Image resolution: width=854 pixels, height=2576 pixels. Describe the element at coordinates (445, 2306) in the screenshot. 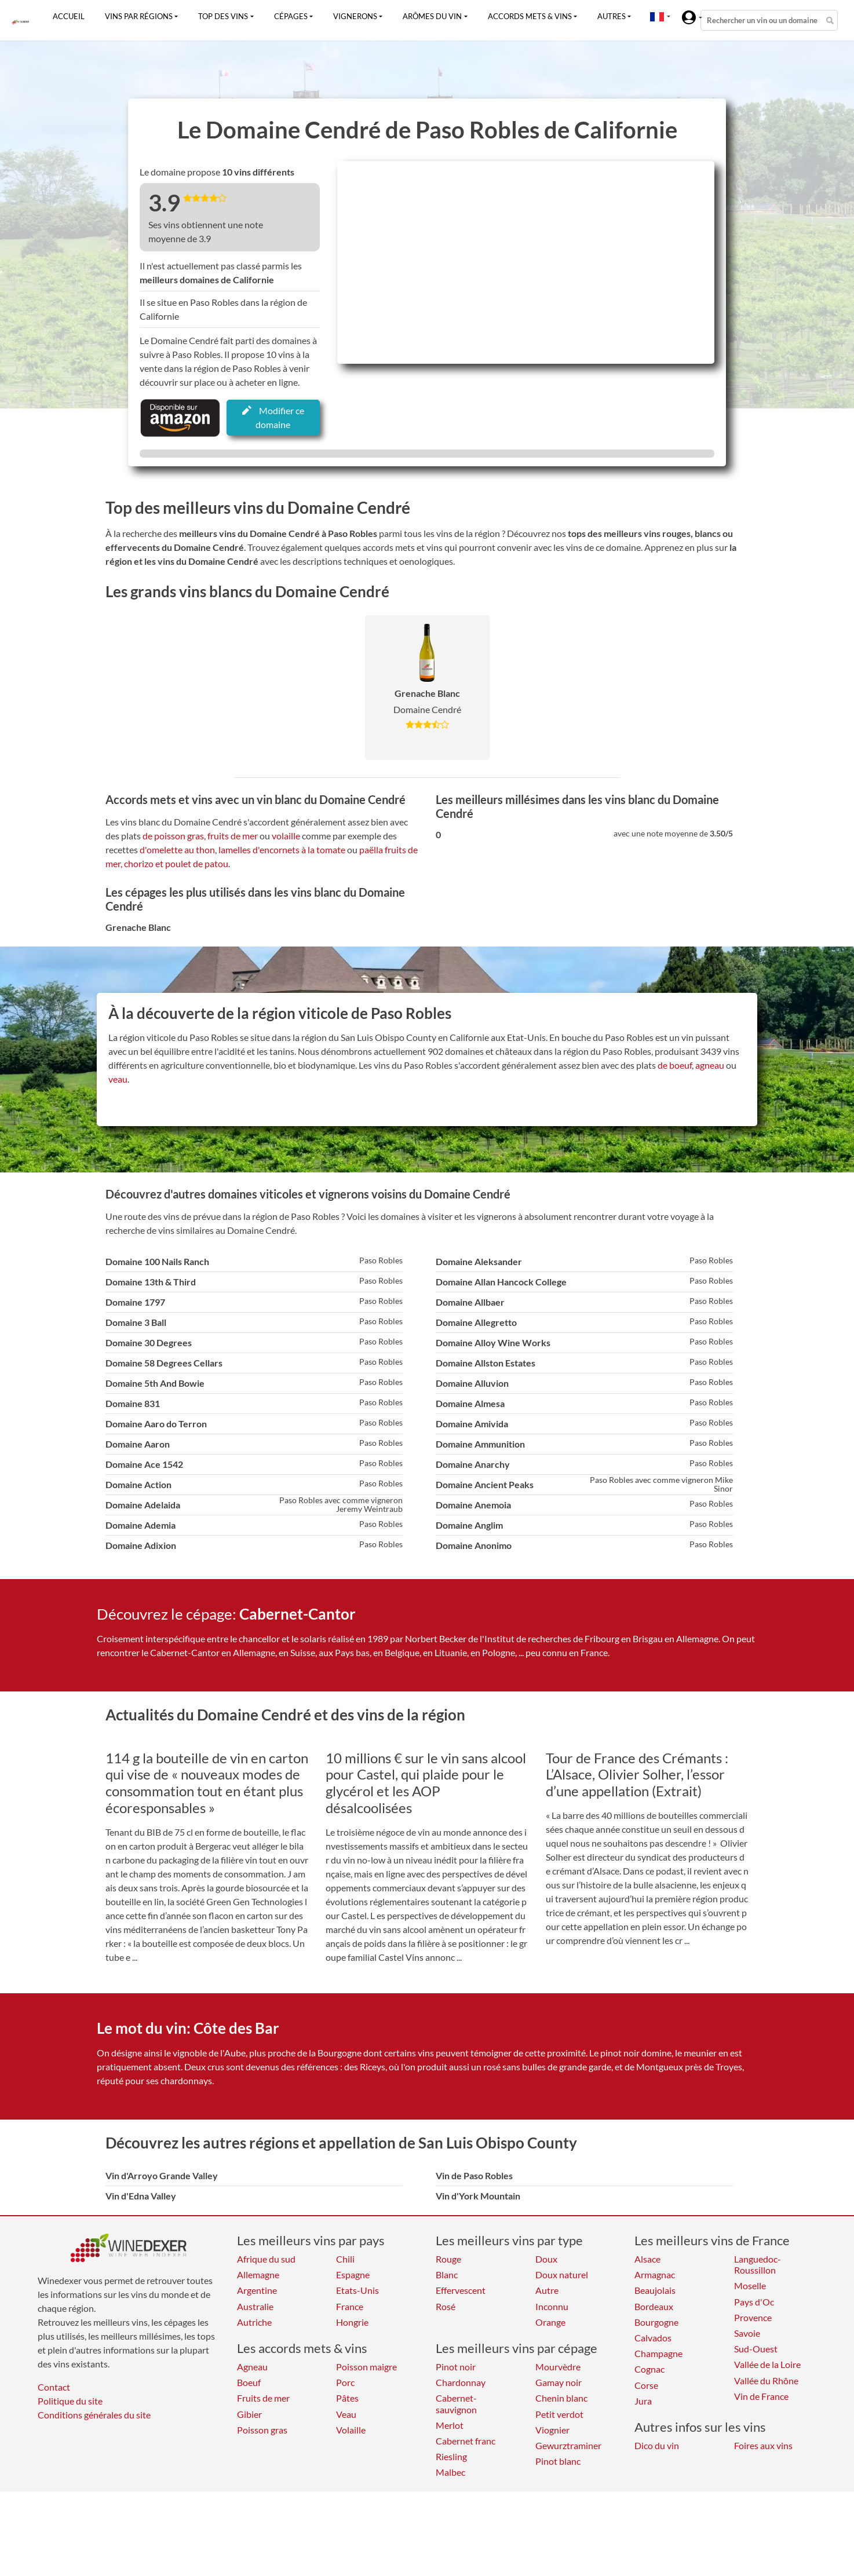

I see `Rosé` at that location.